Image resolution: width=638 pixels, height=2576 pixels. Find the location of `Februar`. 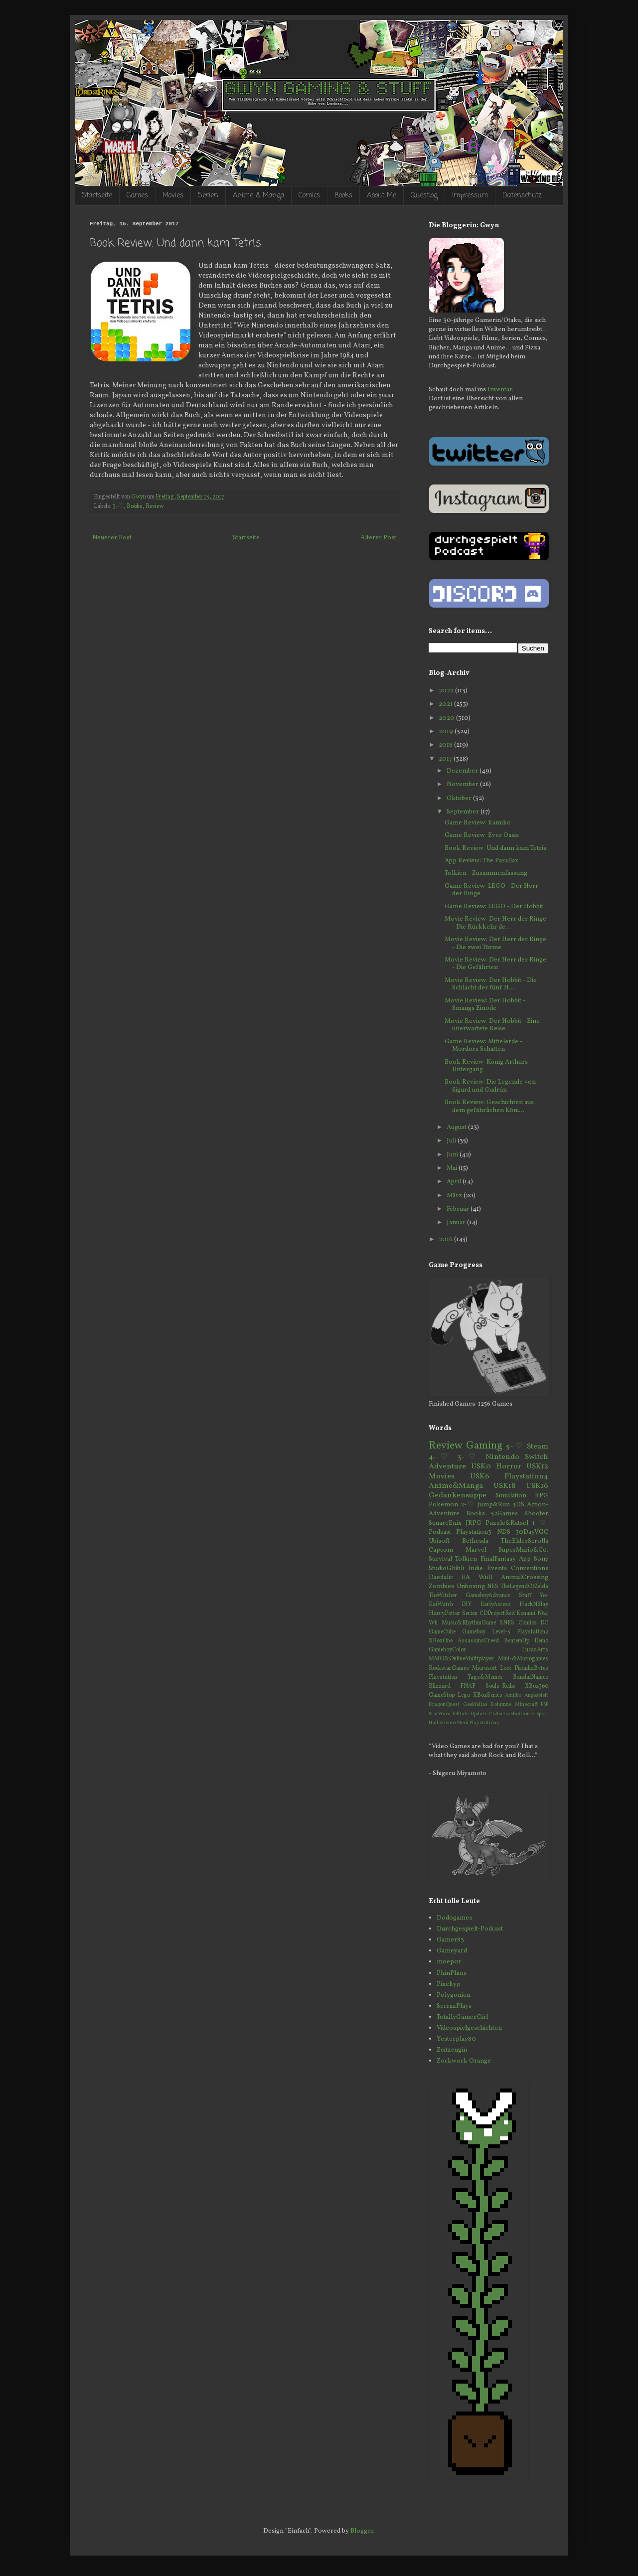

Februar is located at coordinates (459, 1209).